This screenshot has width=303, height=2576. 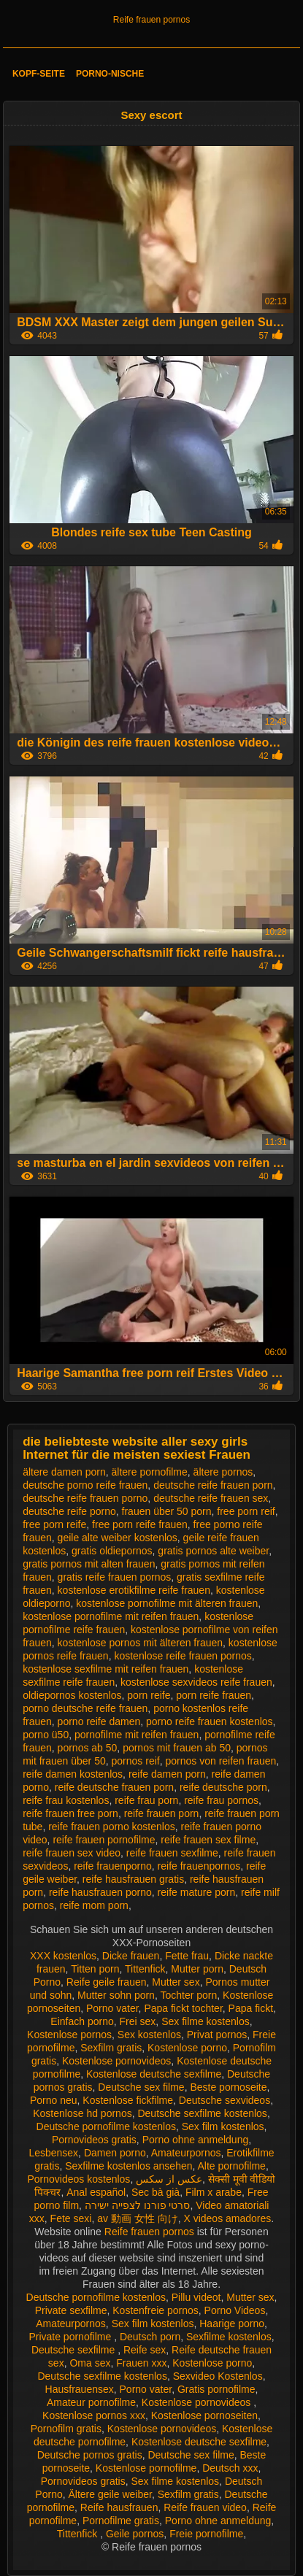 What do you see at coordinates (66, 2428) in the screenshot?
I see `Pornofilm gratis` at bounding box center [66, 2428].